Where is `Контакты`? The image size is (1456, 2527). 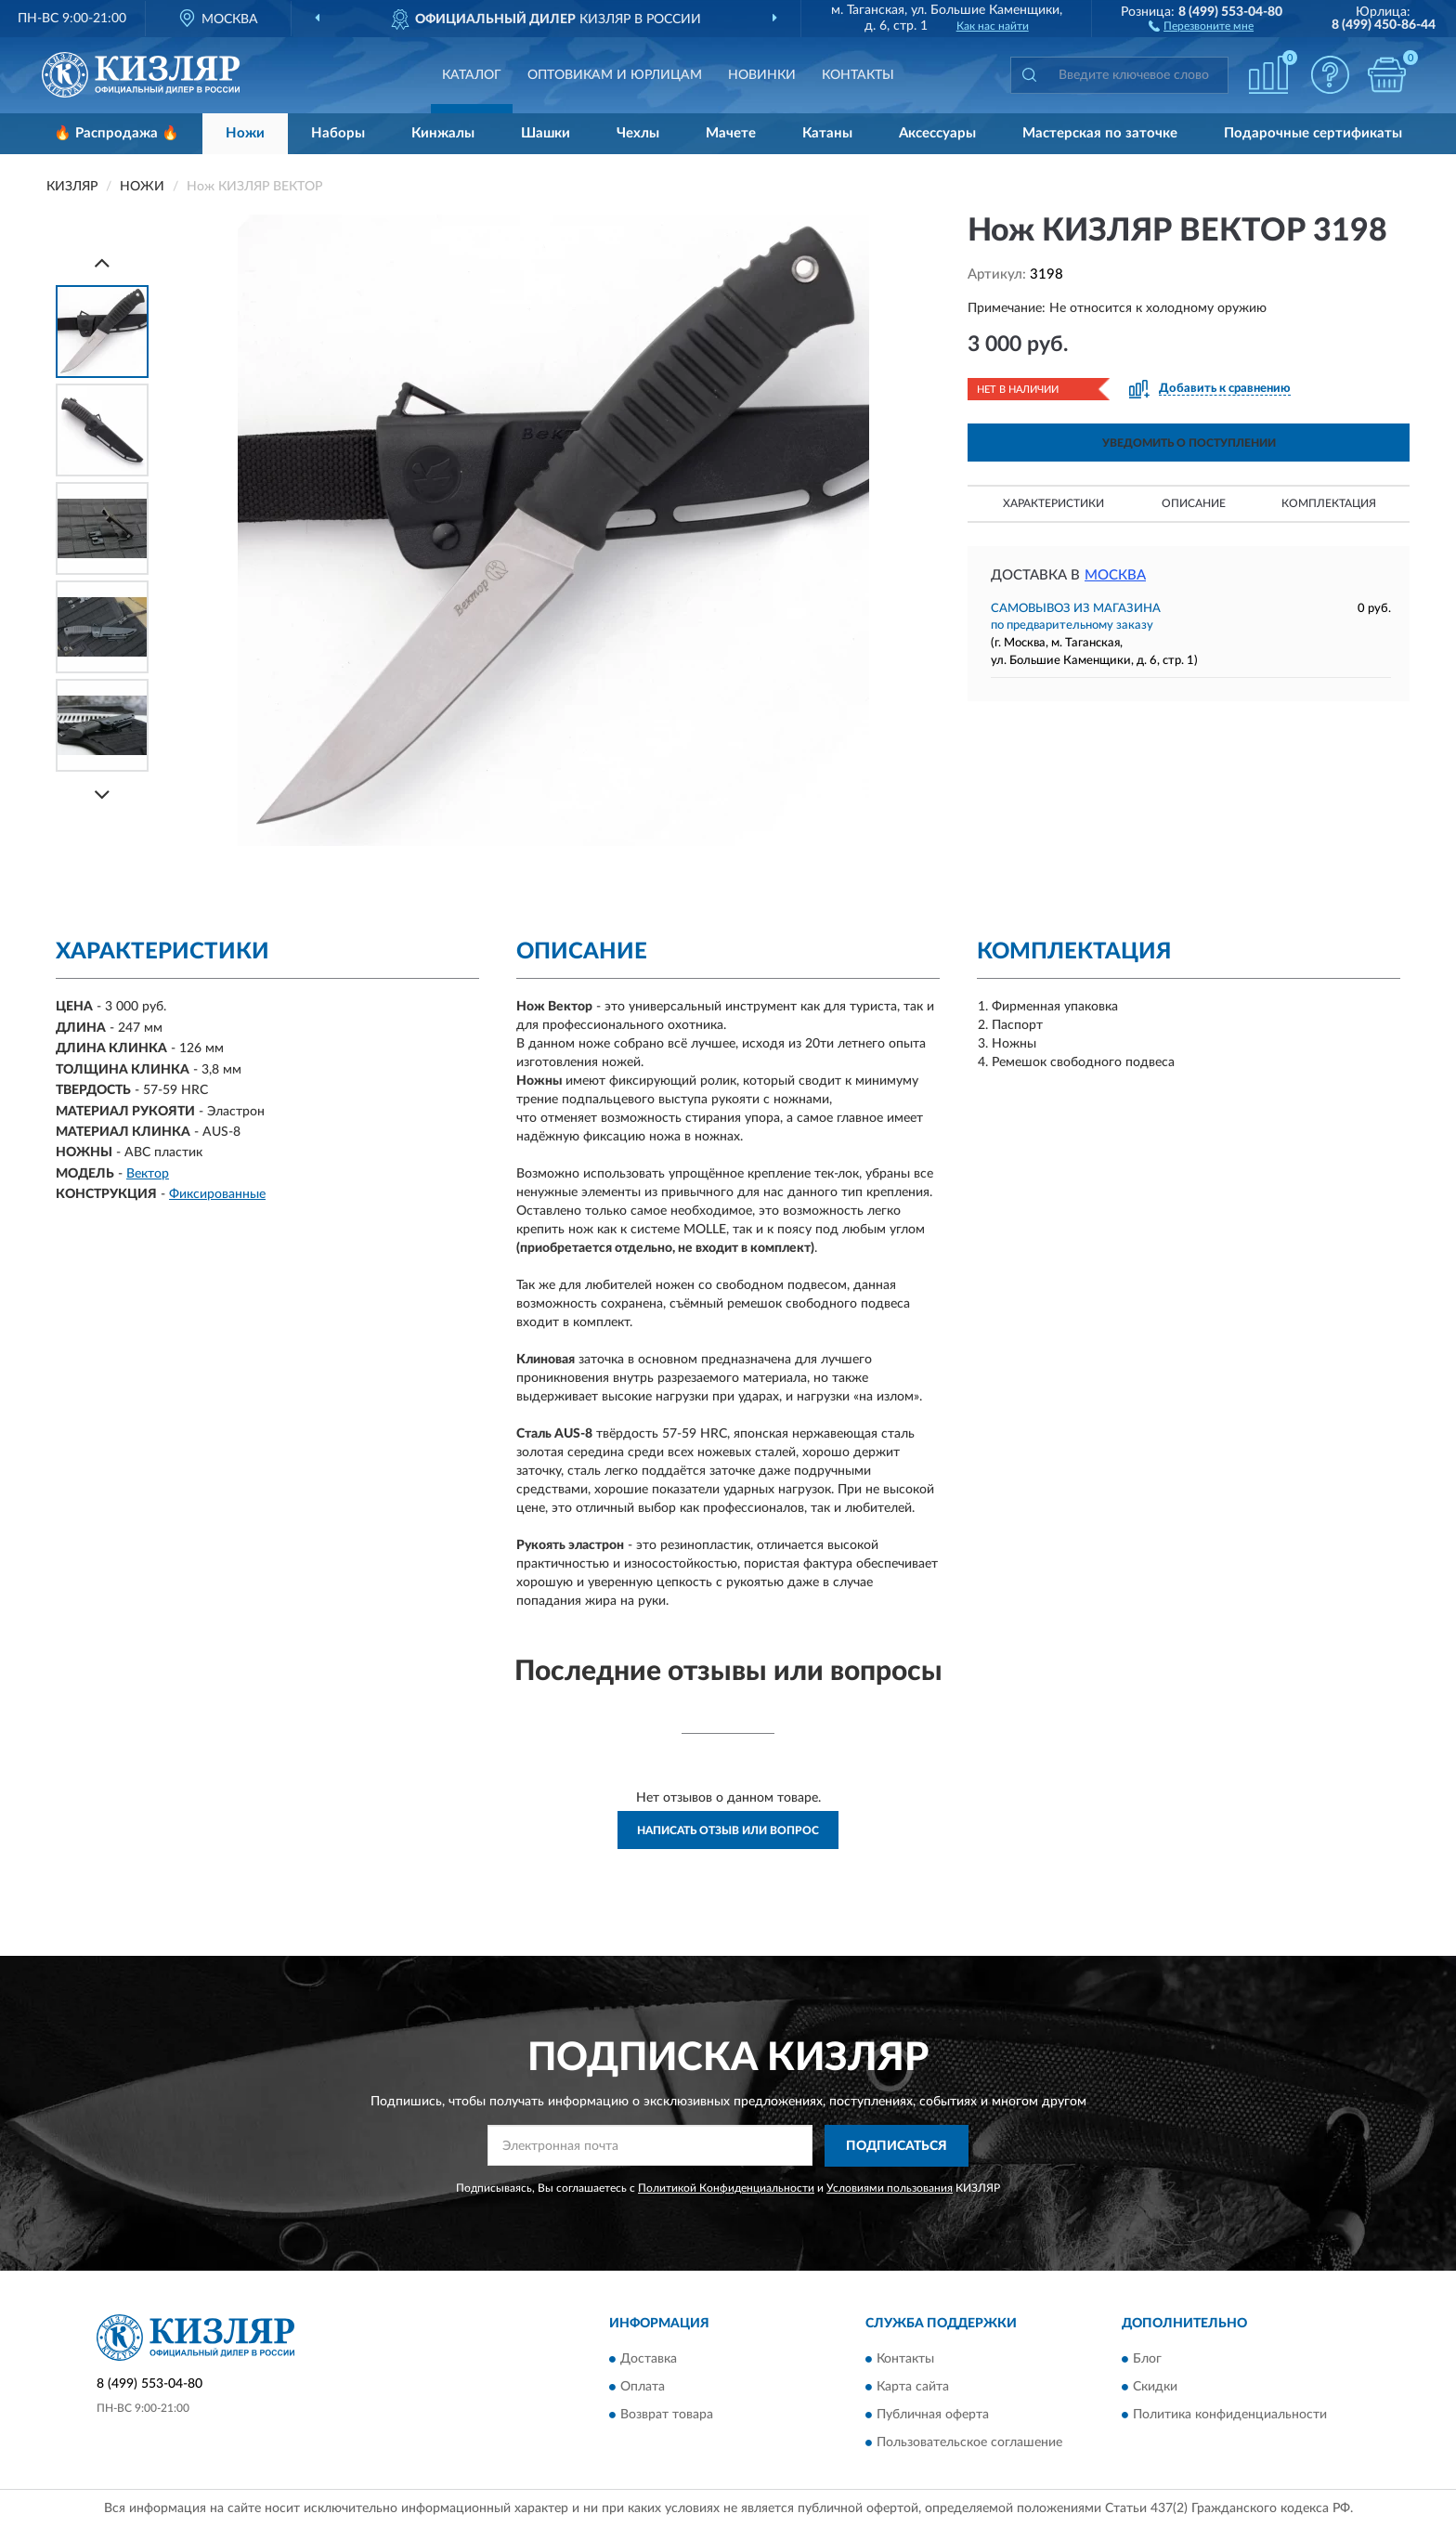 Контакты is located at coordinates (858, 75).